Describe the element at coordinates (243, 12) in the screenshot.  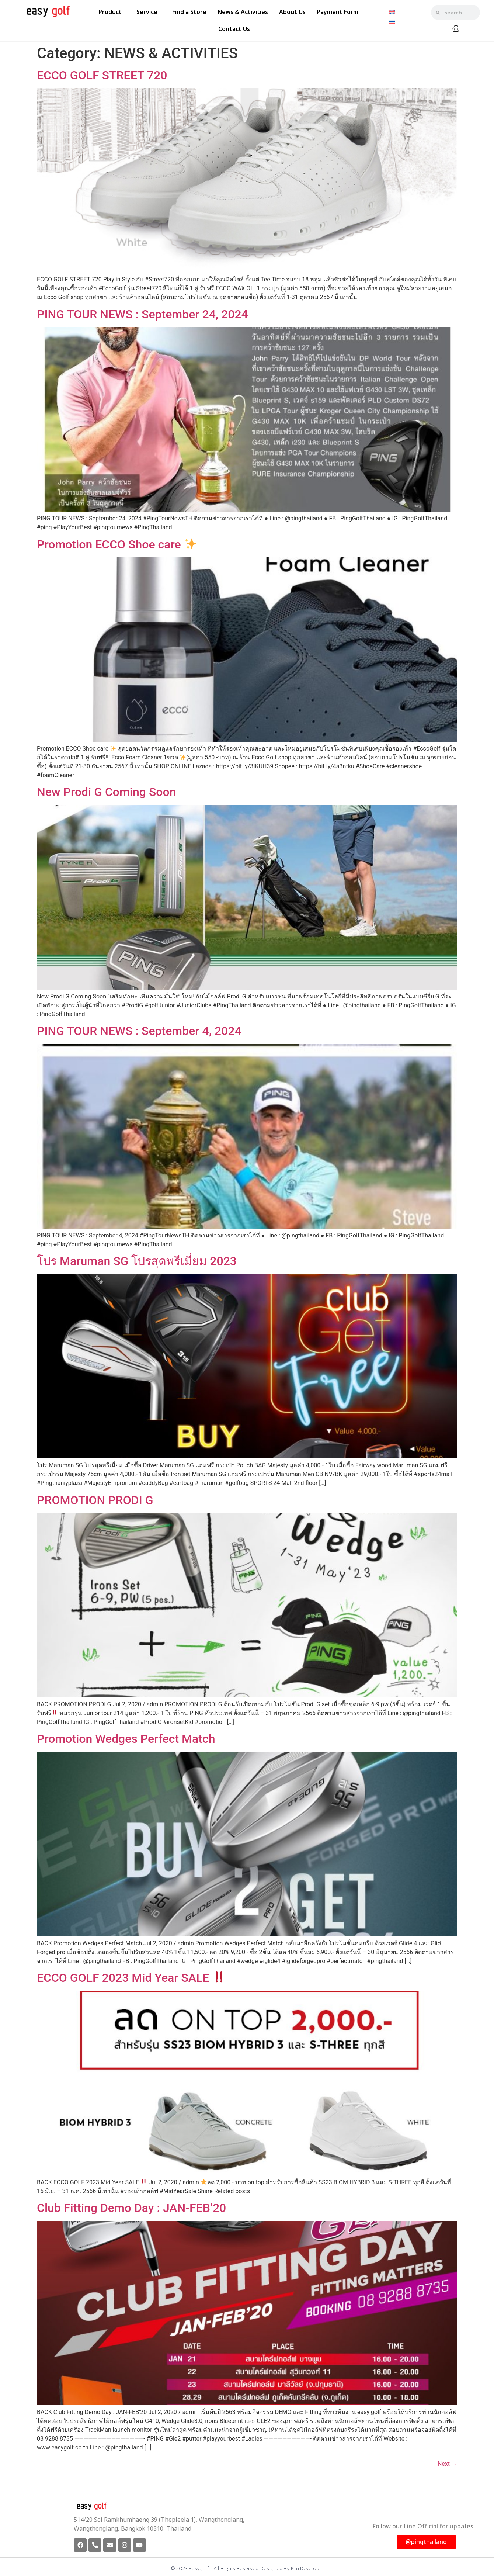
I see `News & Activities` at that location.